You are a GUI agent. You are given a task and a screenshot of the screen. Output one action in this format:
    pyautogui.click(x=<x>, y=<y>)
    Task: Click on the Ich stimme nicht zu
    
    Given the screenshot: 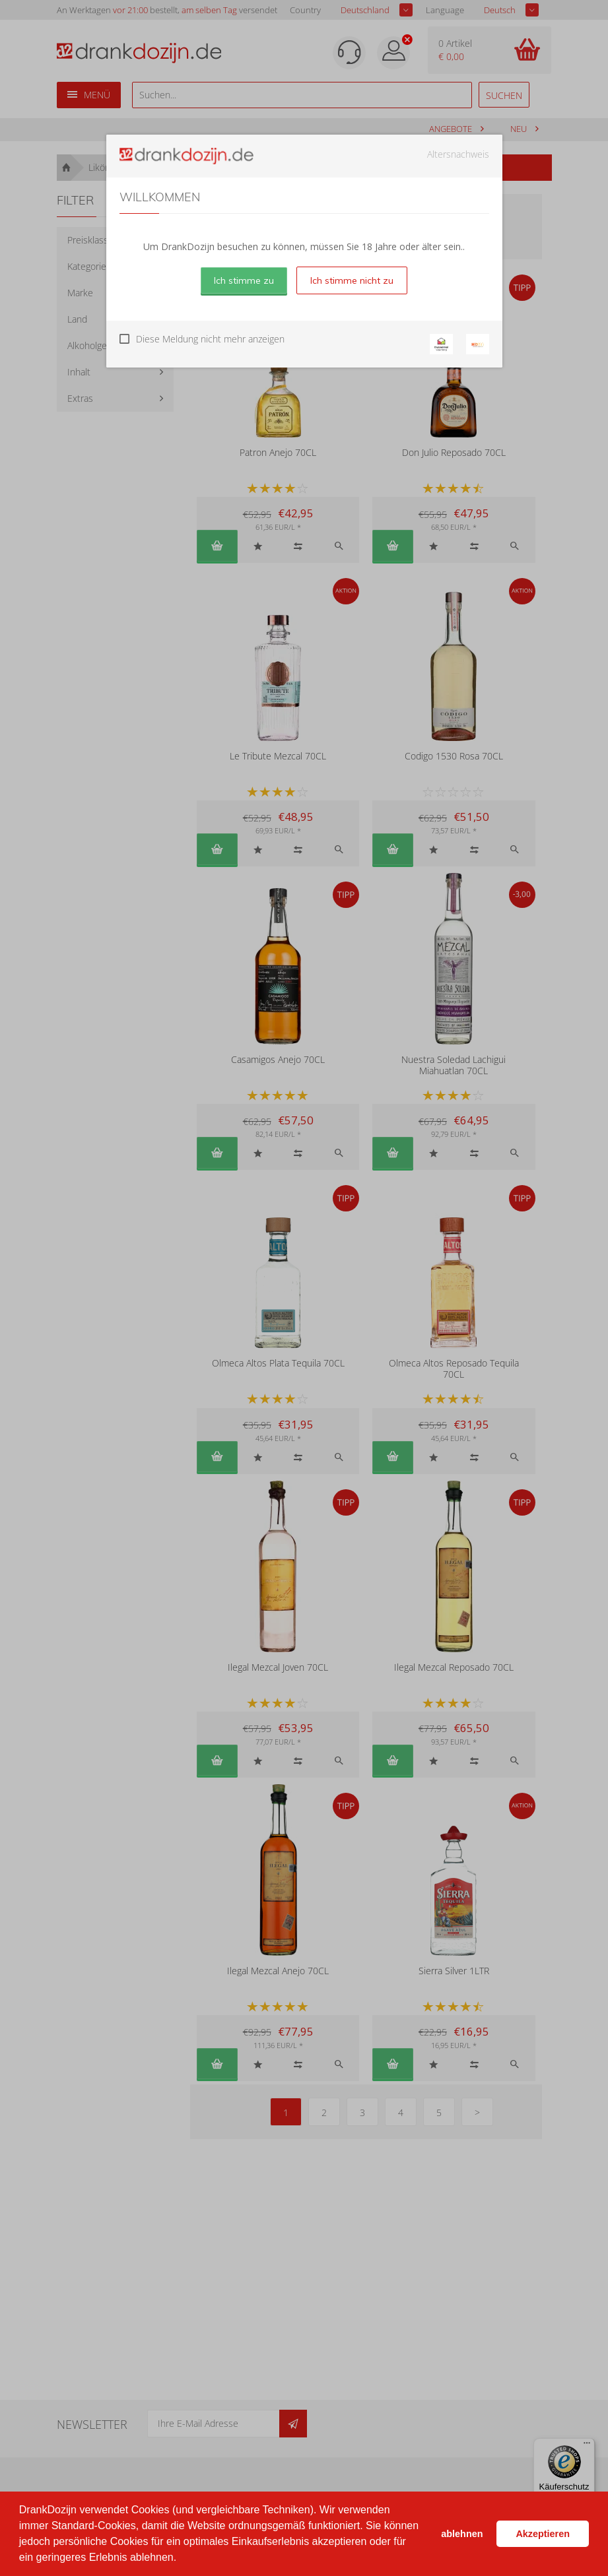 What is the action you would take?
    pyautogui.click(x=351, y=280)
    